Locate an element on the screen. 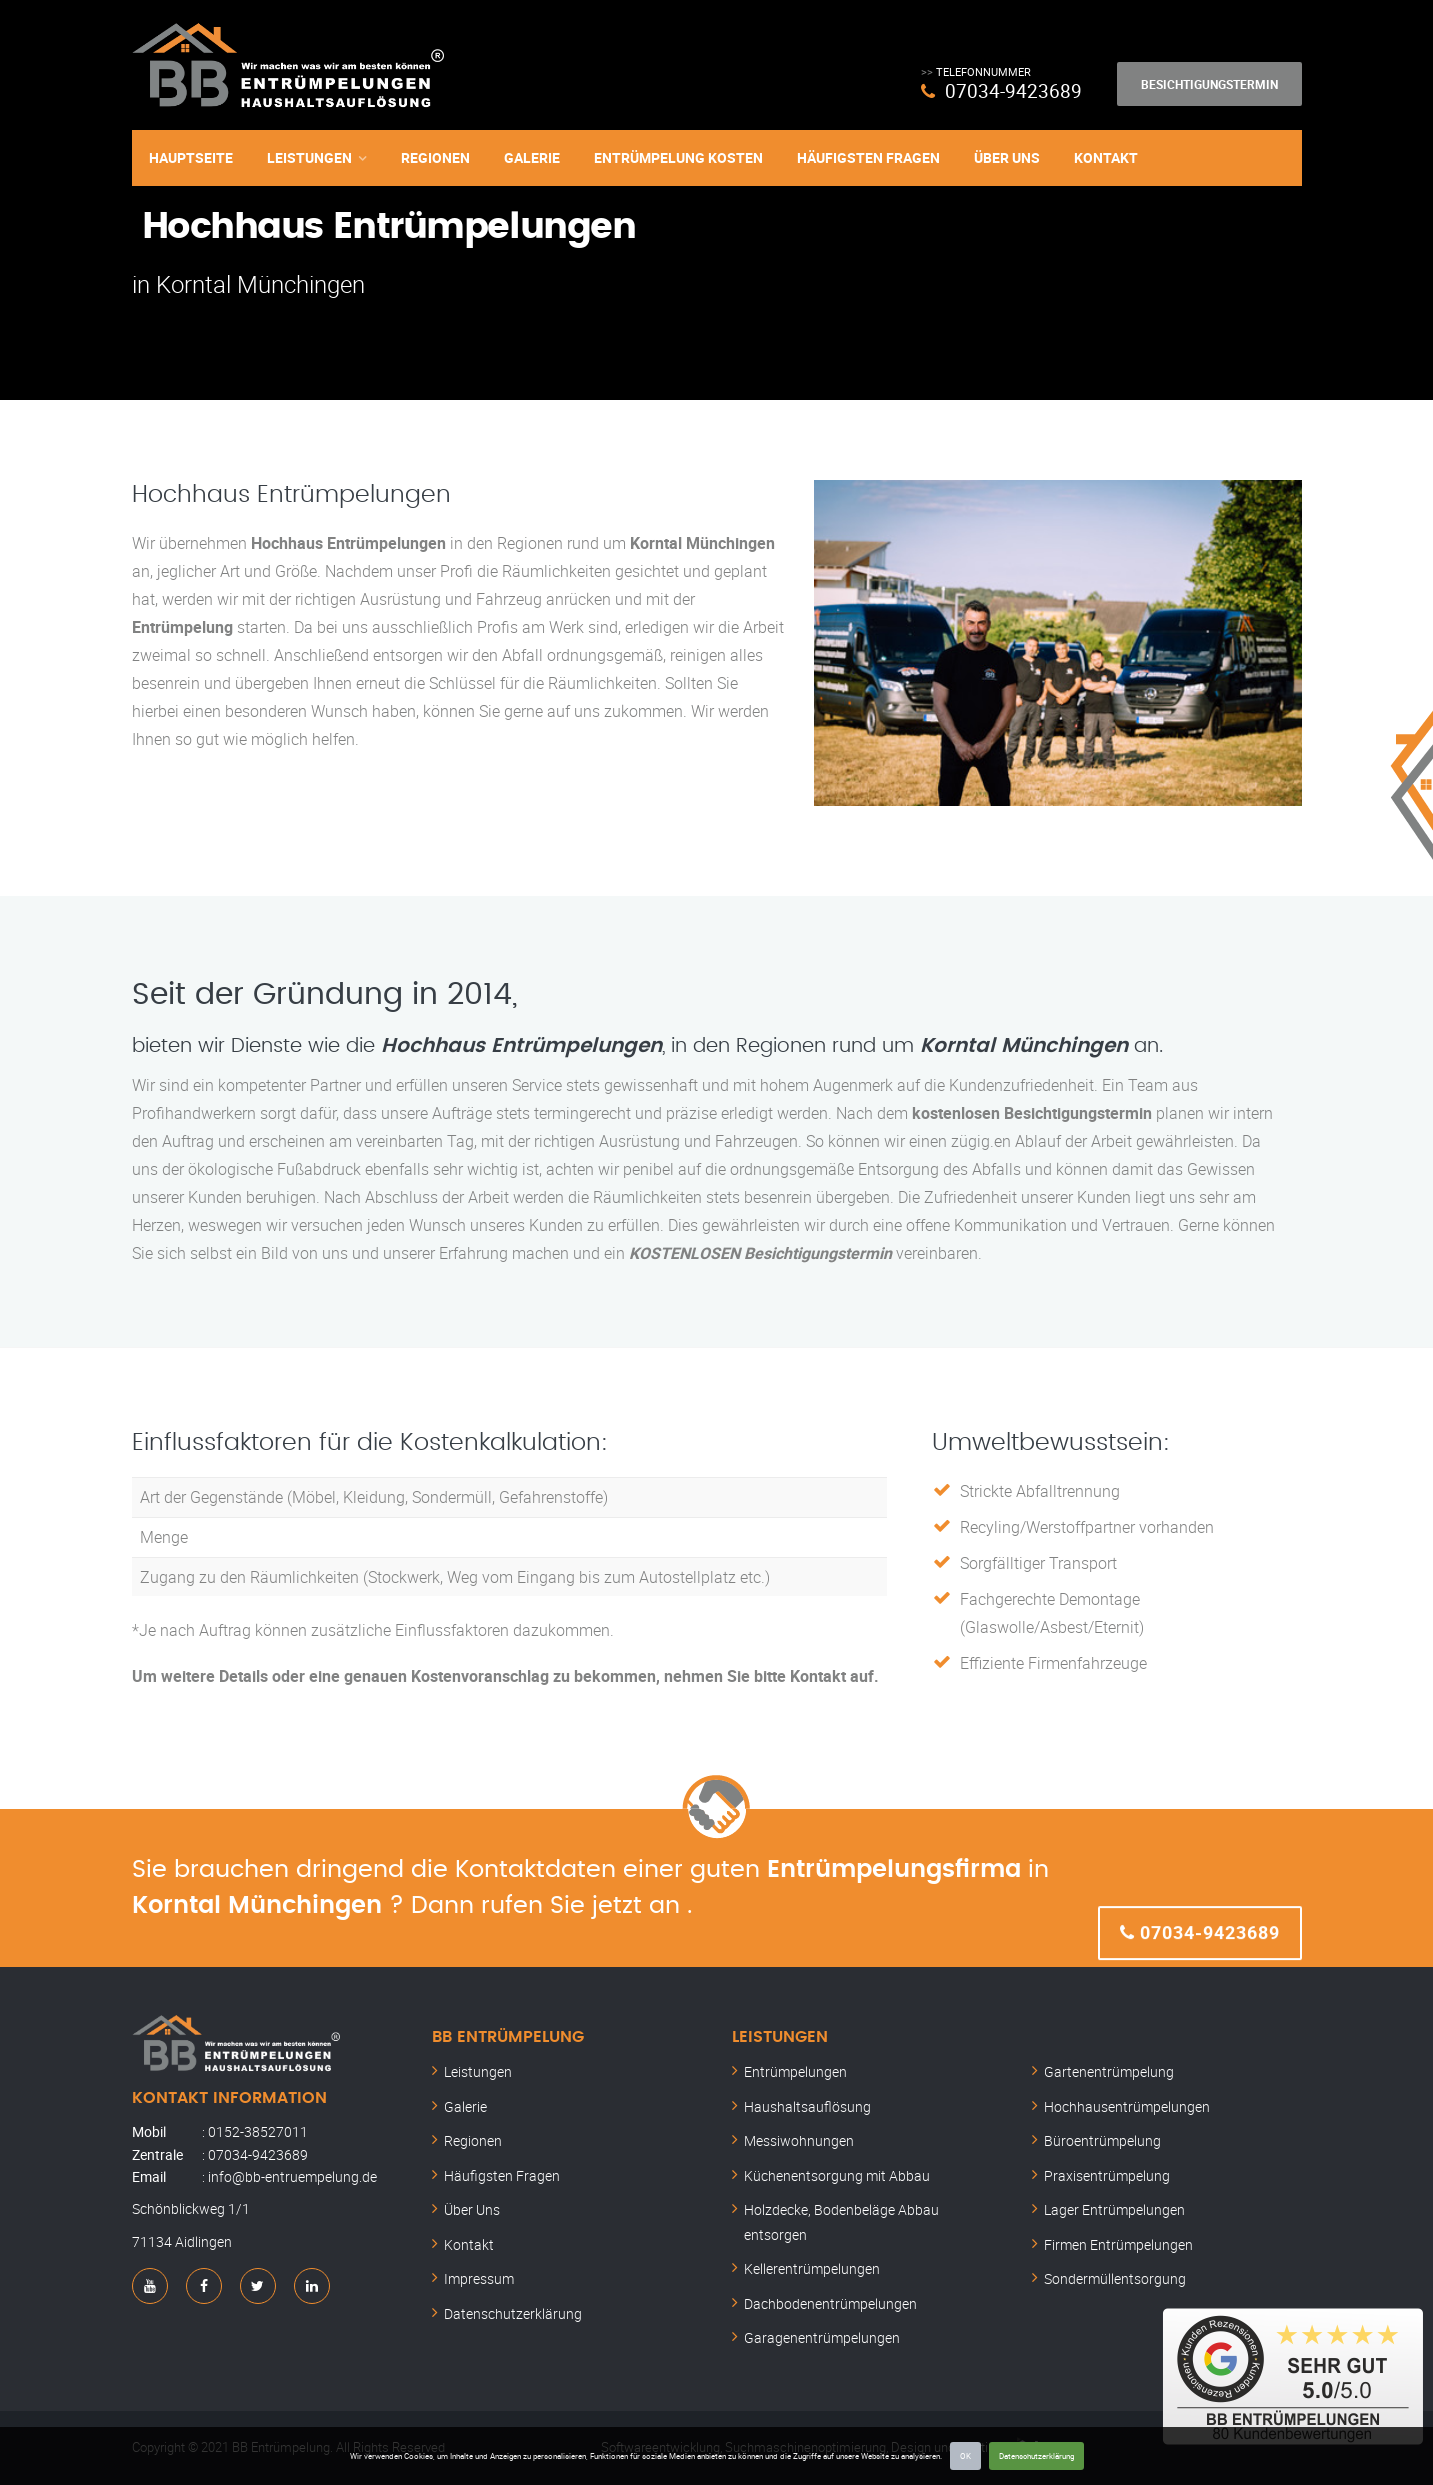 The height and width of the screenshot is (2485, 1433). Küchenentsorgung mit Abbau is located at coordinates (837, 2175).